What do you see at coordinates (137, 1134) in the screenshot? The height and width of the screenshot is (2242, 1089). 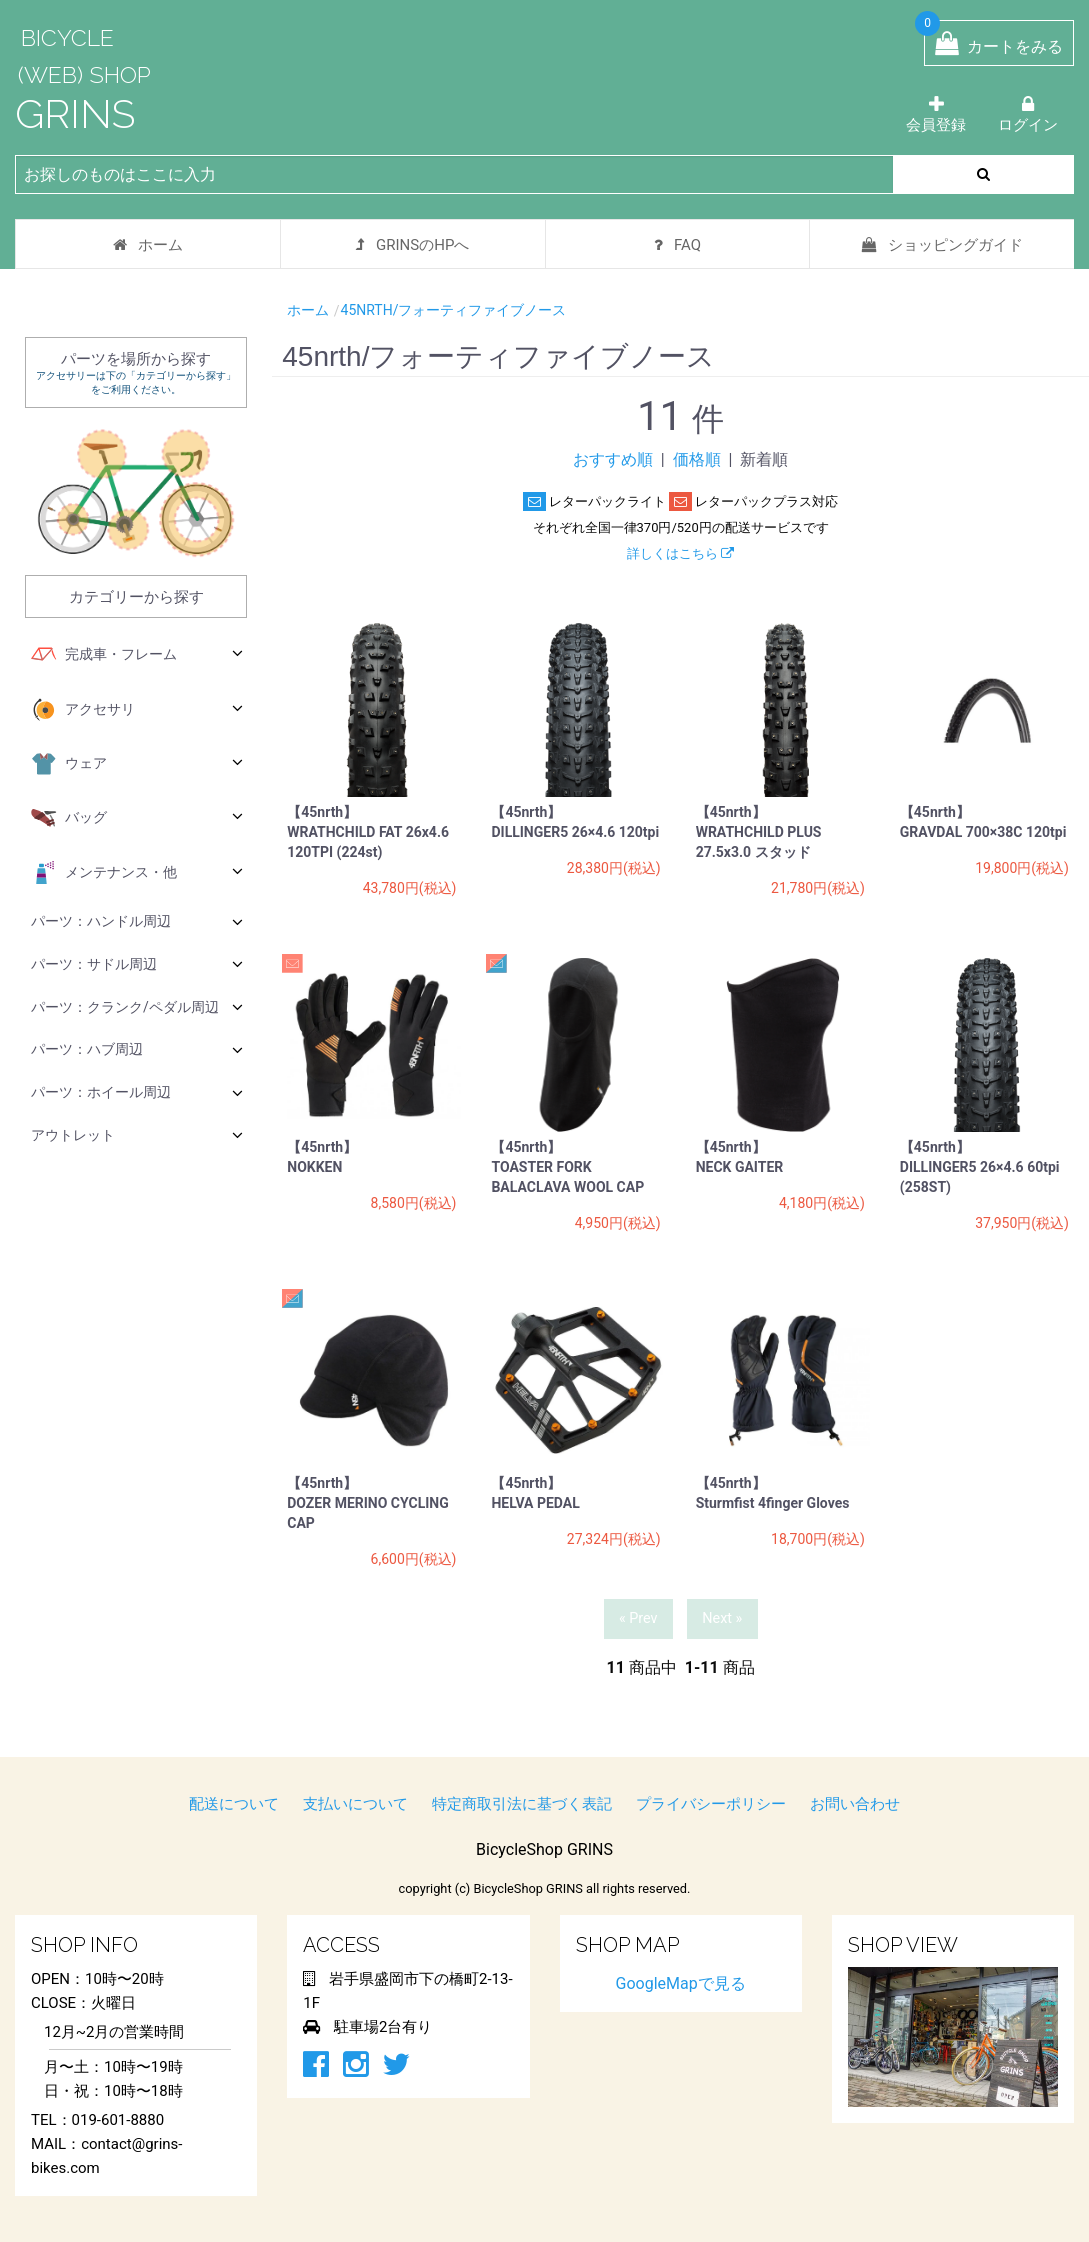 I see `アウトレット` at bounding box center [137, 1134].